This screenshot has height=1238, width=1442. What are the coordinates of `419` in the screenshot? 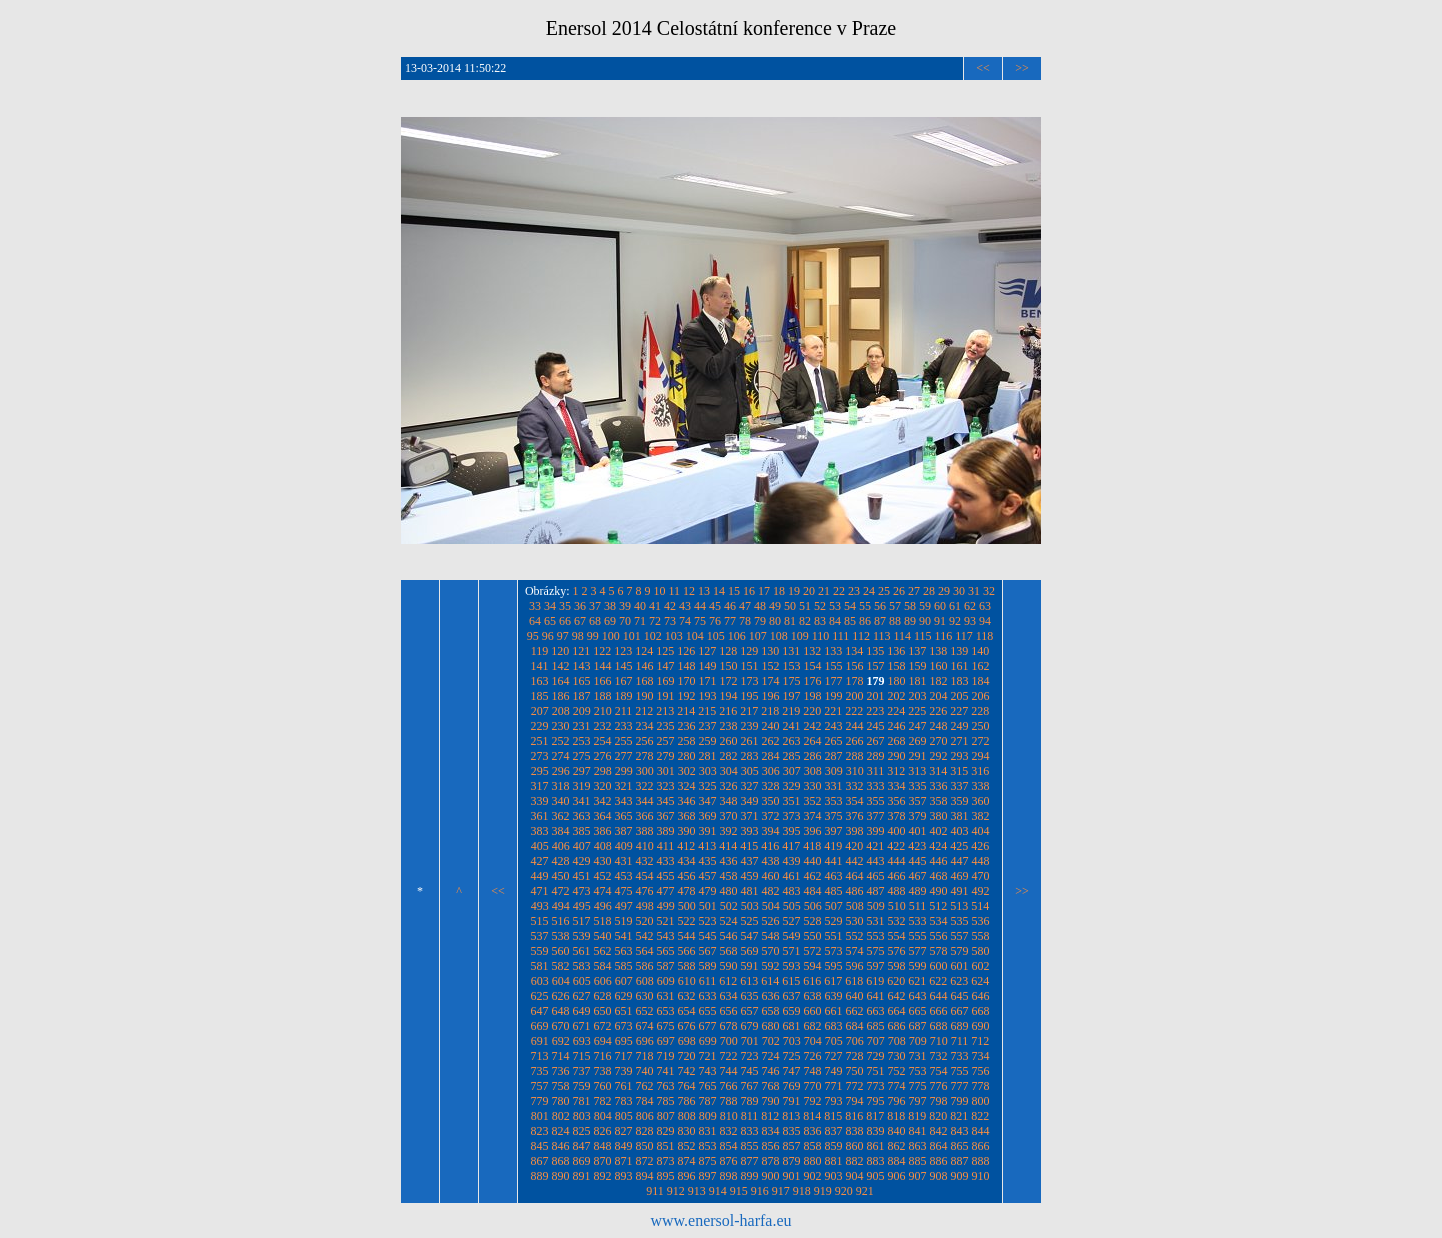 It's located at (833, 846).